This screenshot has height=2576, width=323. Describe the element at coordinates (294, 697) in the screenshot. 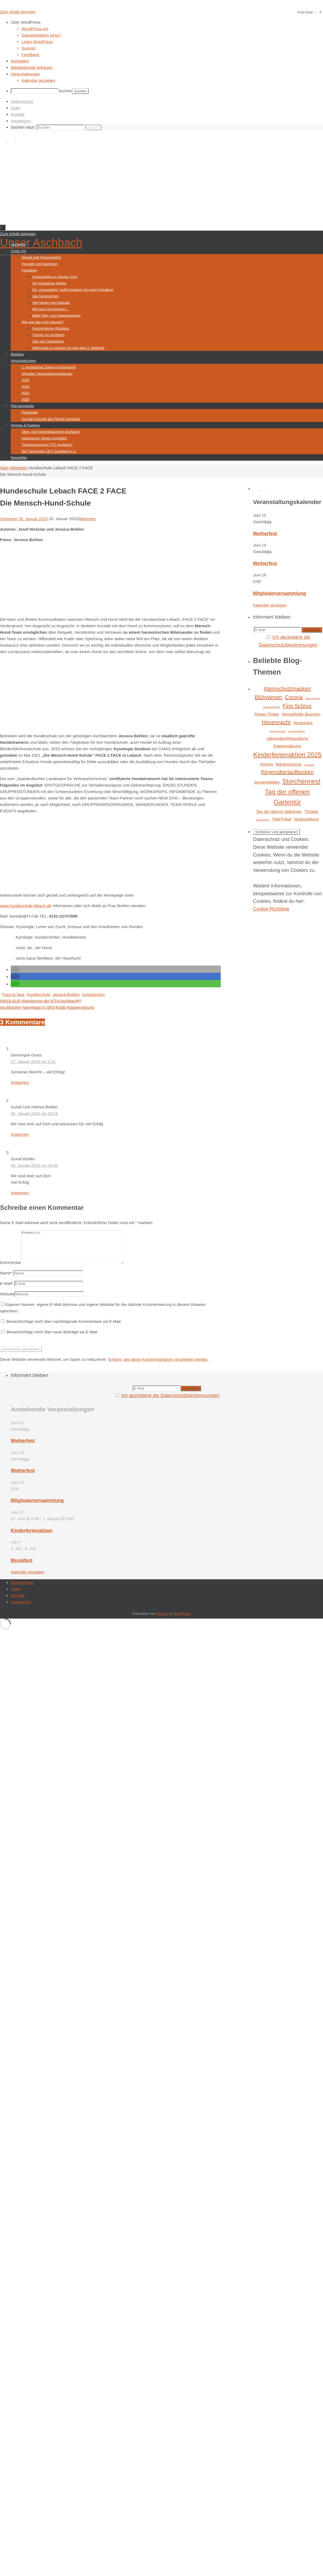

I see `Corona [Corona (3 Einträge)]` at that location.